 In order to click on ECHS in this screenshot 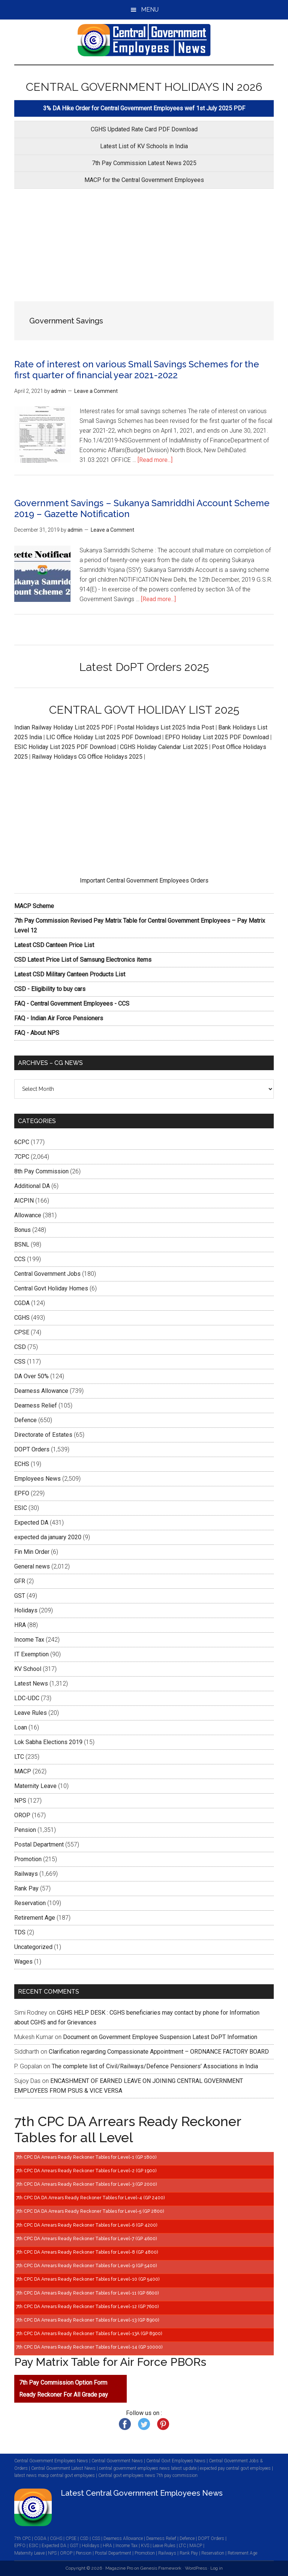, I will do `click(21, 1464)`.